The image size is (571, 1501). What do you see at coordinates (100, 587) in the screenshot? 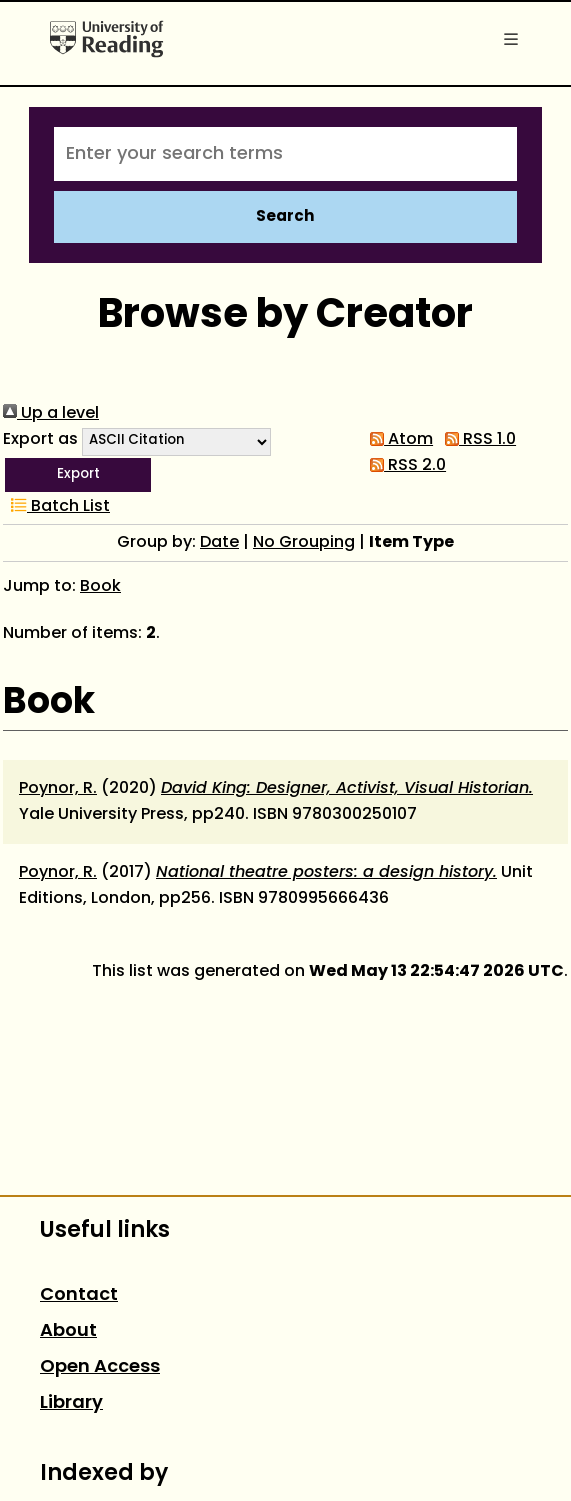
I see `Book` at bounding box center [100, 587].